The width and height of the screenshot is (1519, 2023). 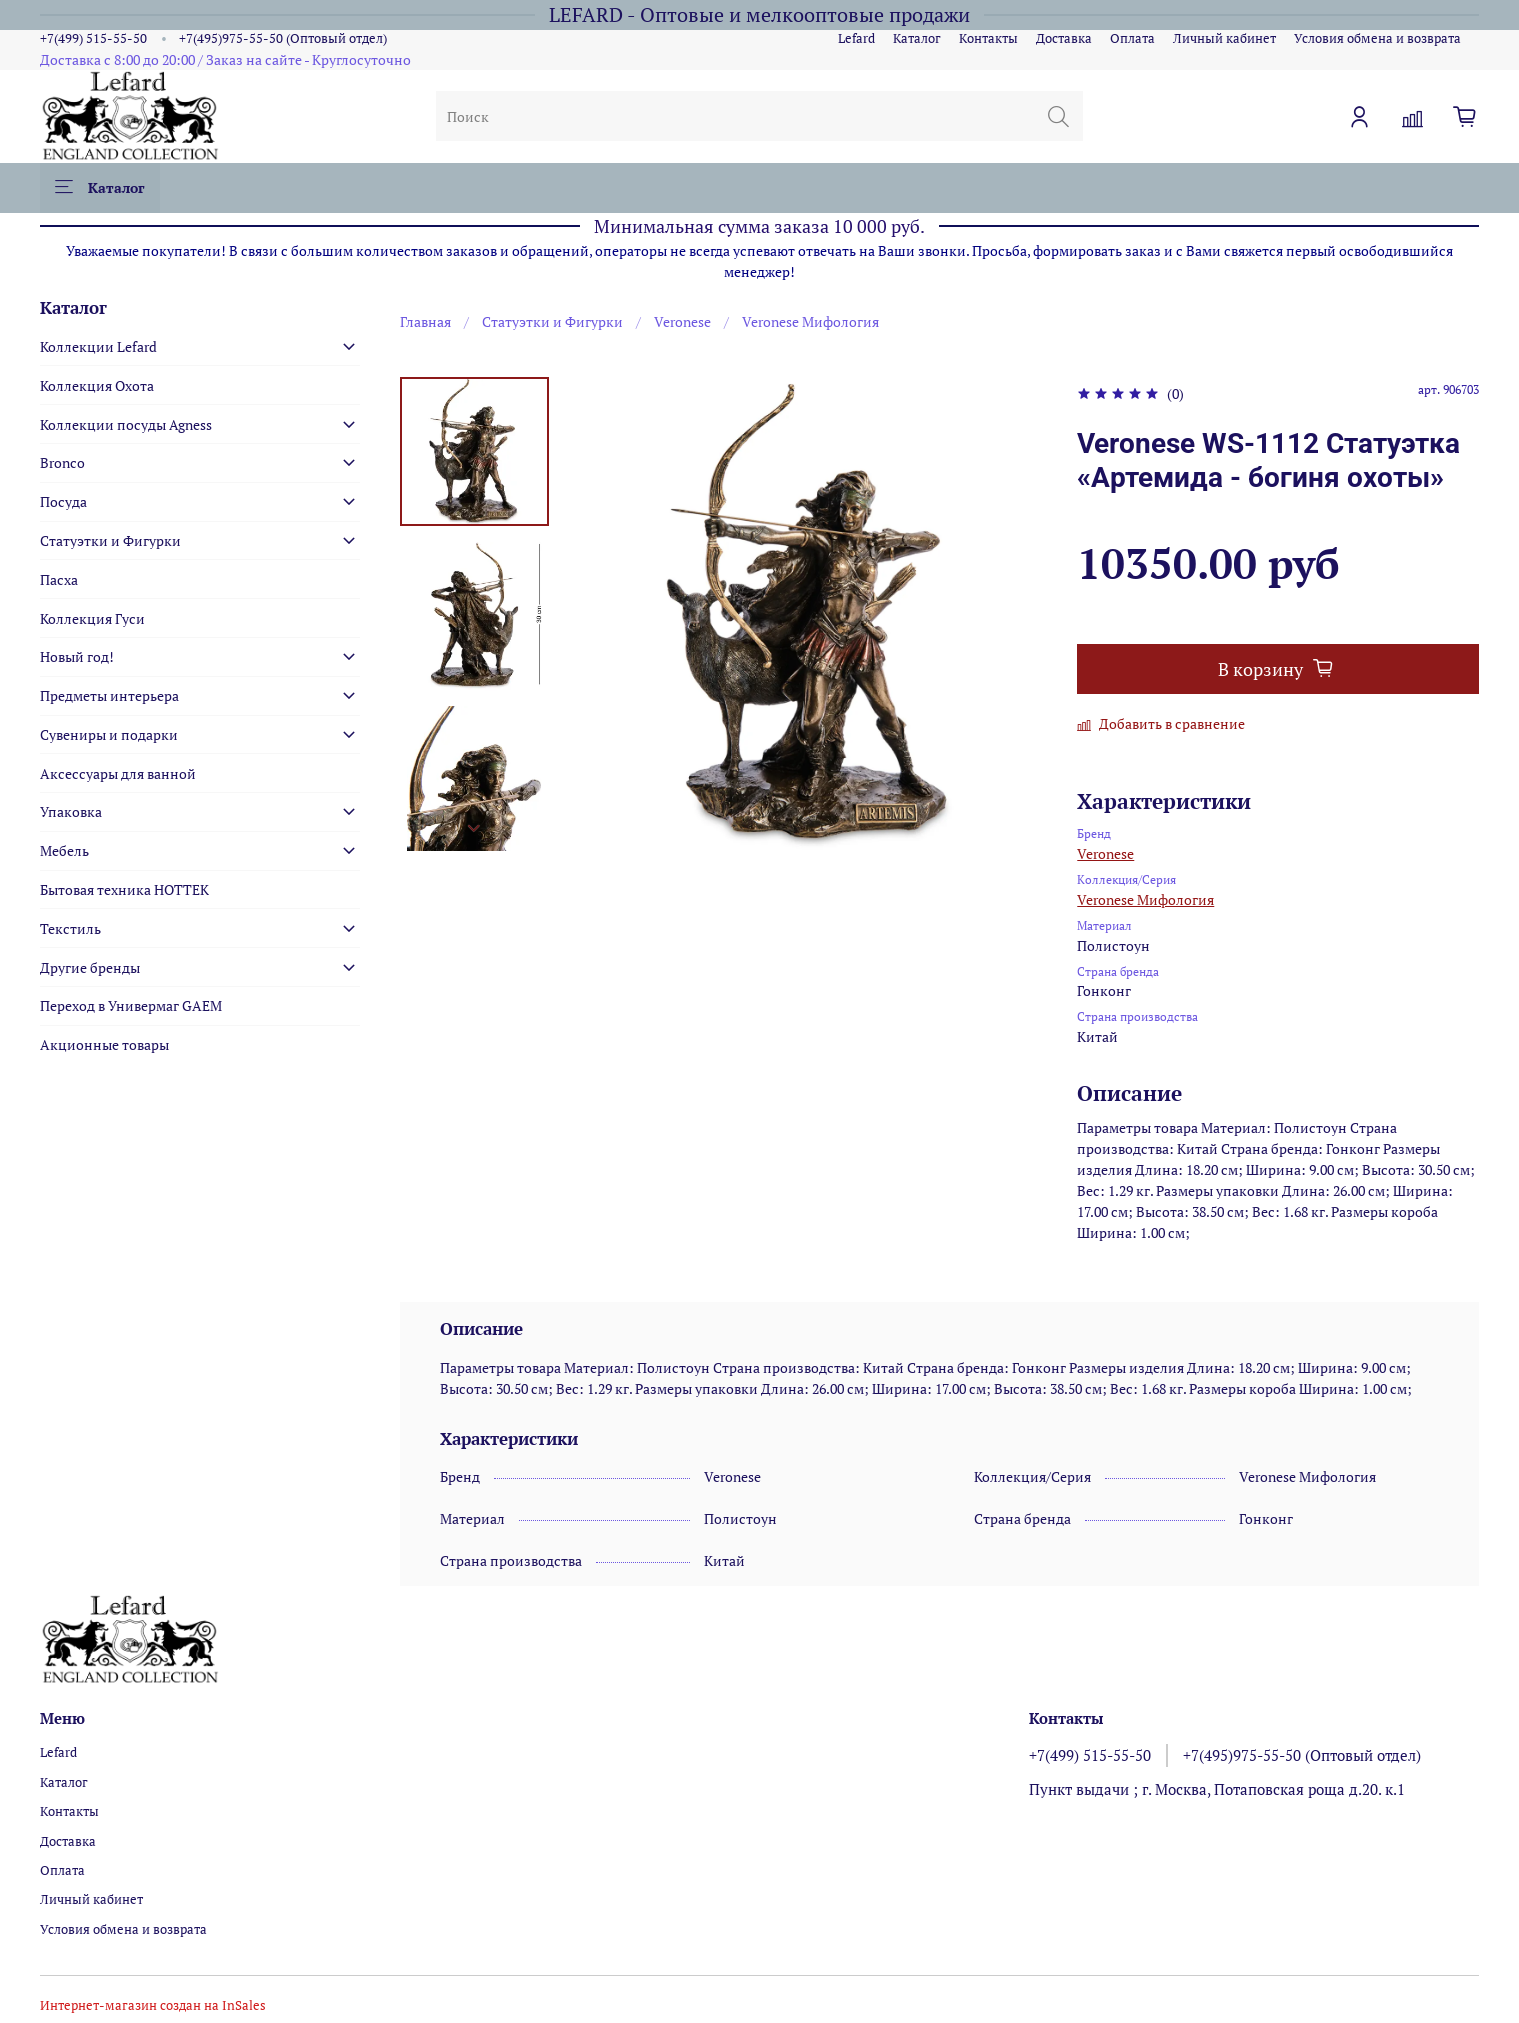 What do you see at coordinates (682, 321) in the screenshot?
I see `Veronese` at bounding box center [682, 321].